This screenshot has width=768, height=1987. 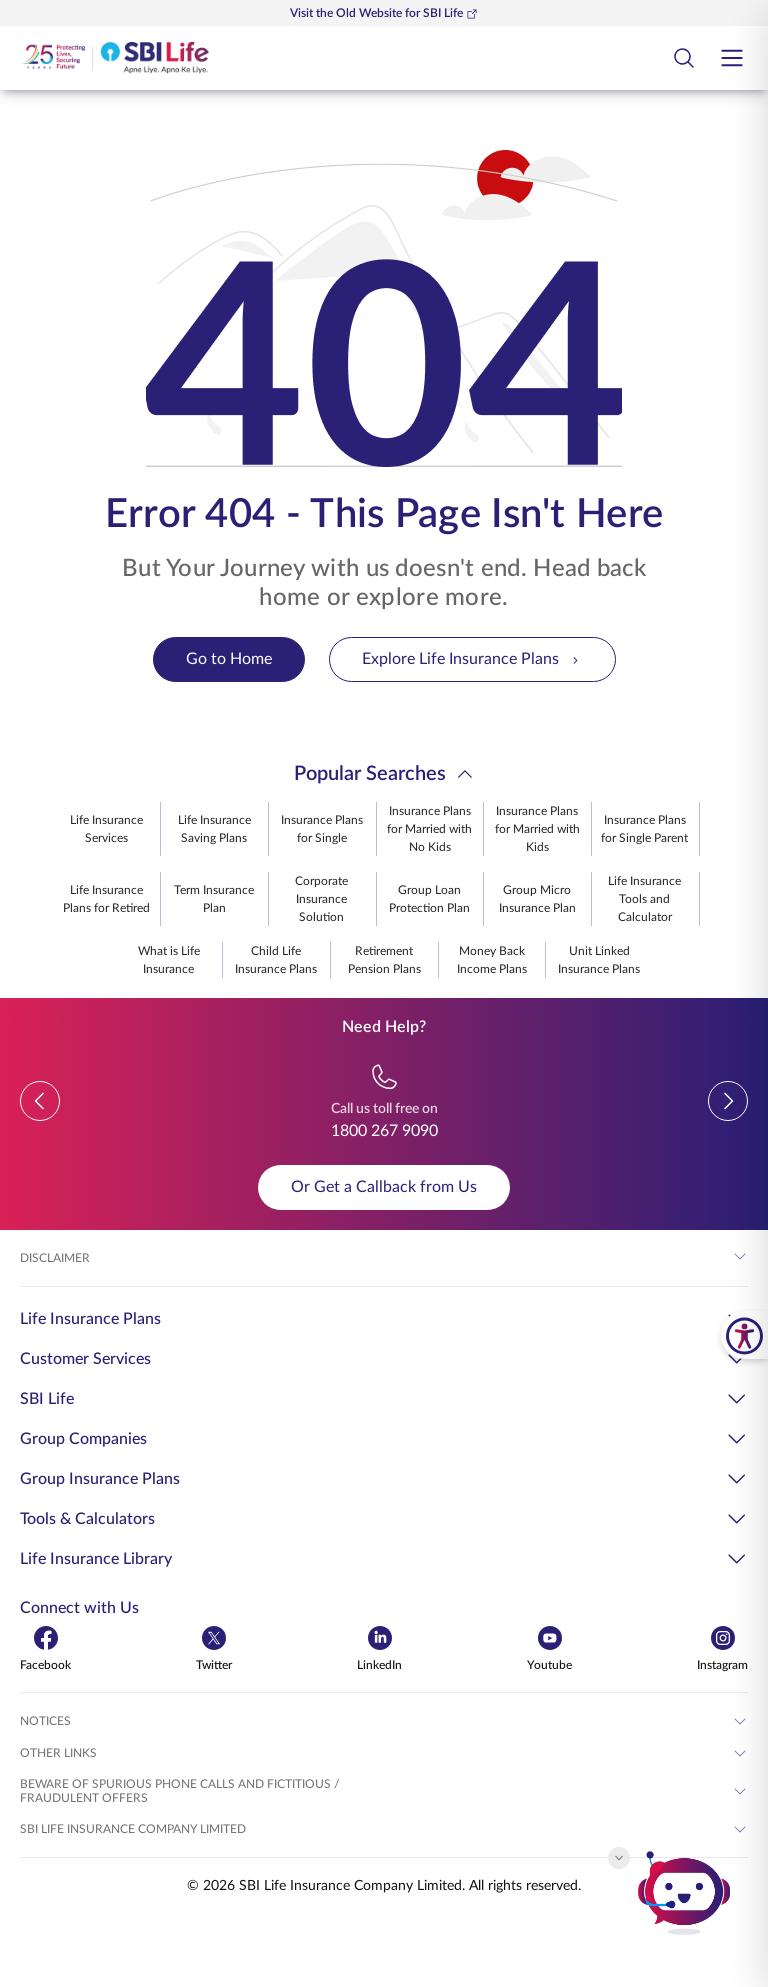 What do you see at coordinates (429, 829) in the screenshot?
I see `Insurance Plans for Married with No Kids` at bounding box center [429, 829].